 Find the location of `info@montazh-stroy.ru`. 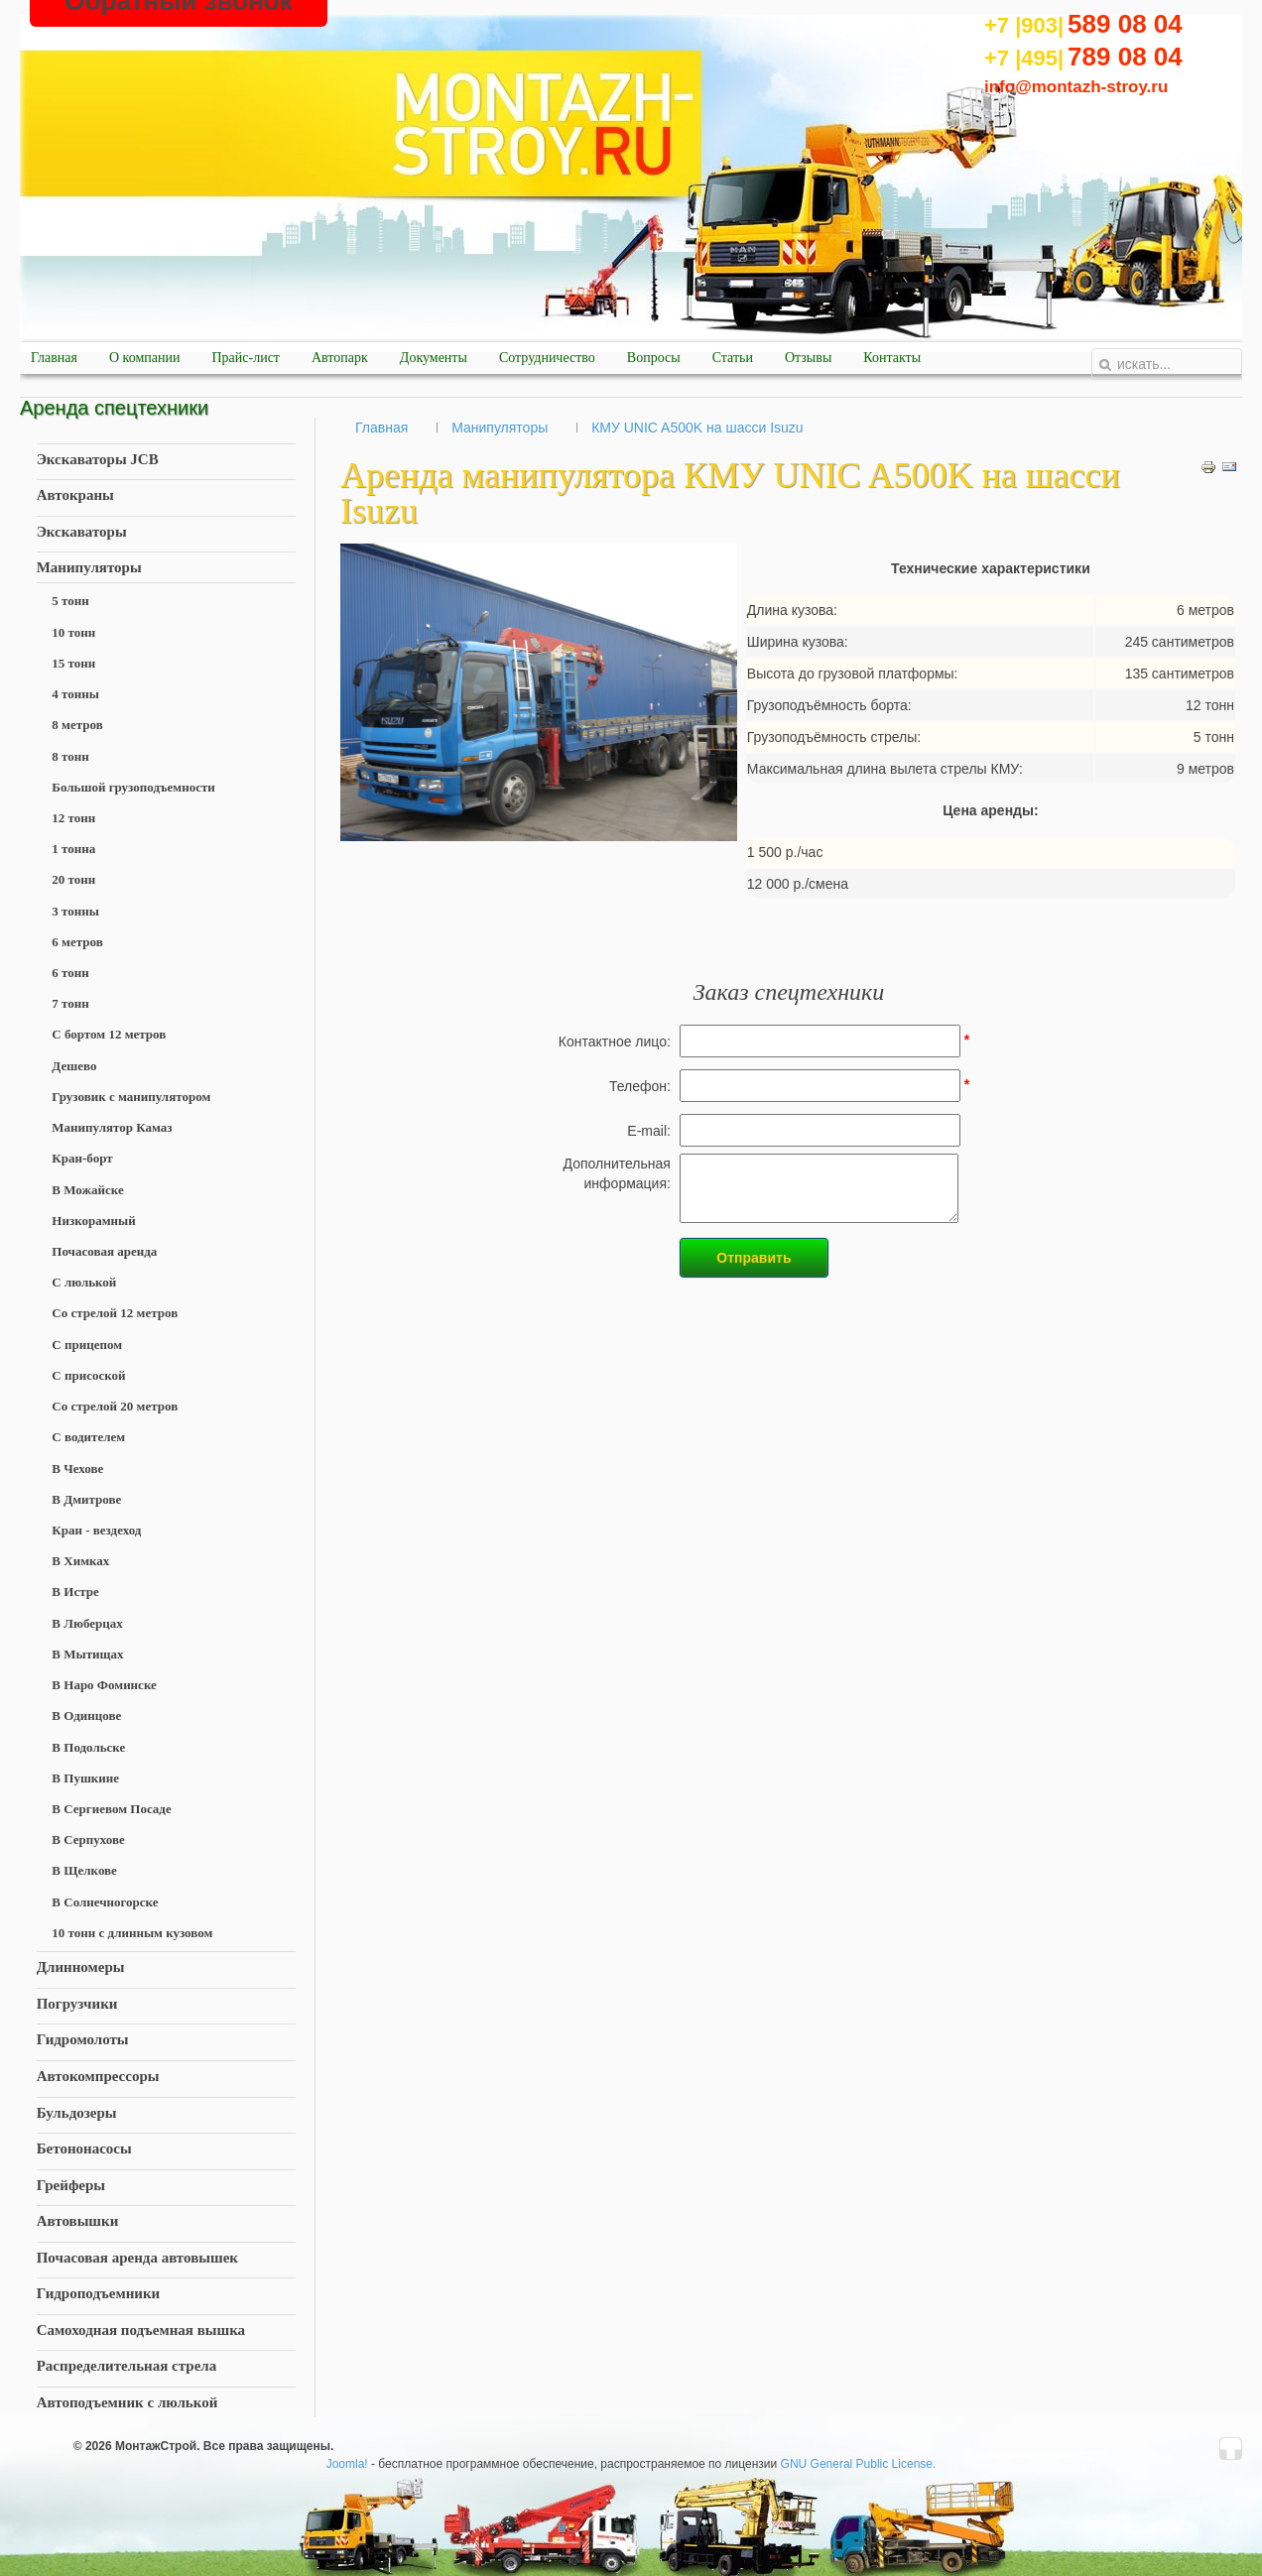

info@montazh-stroy.ru is located at coordinates (1076, 86).